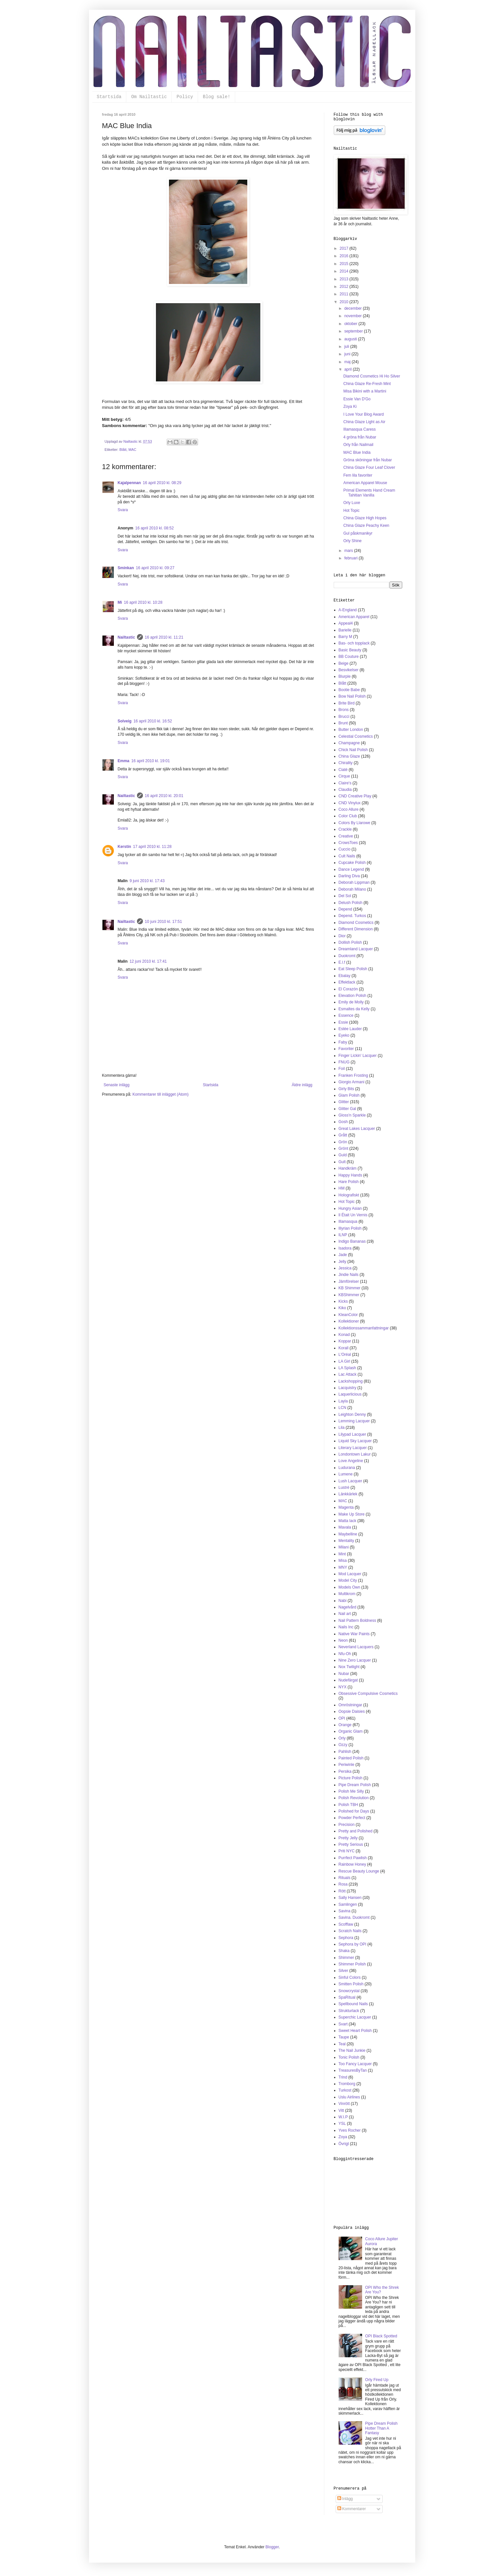 The image size is (504, 2576). Describe the element at coordinates (342, 1162) in the screenshot. I see `Gult` at that location.